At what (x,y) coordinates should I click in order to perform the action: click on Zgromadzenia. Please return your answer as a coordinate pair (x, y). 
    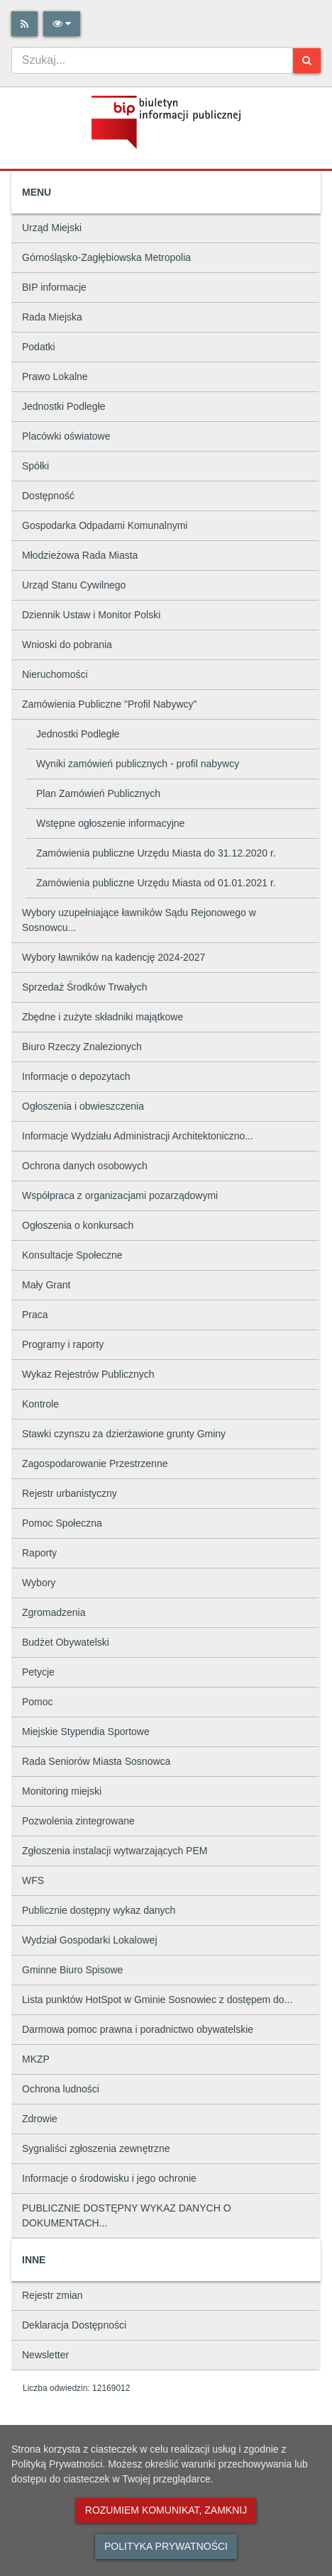
    Looking at the image, I should click on (54, 1612).